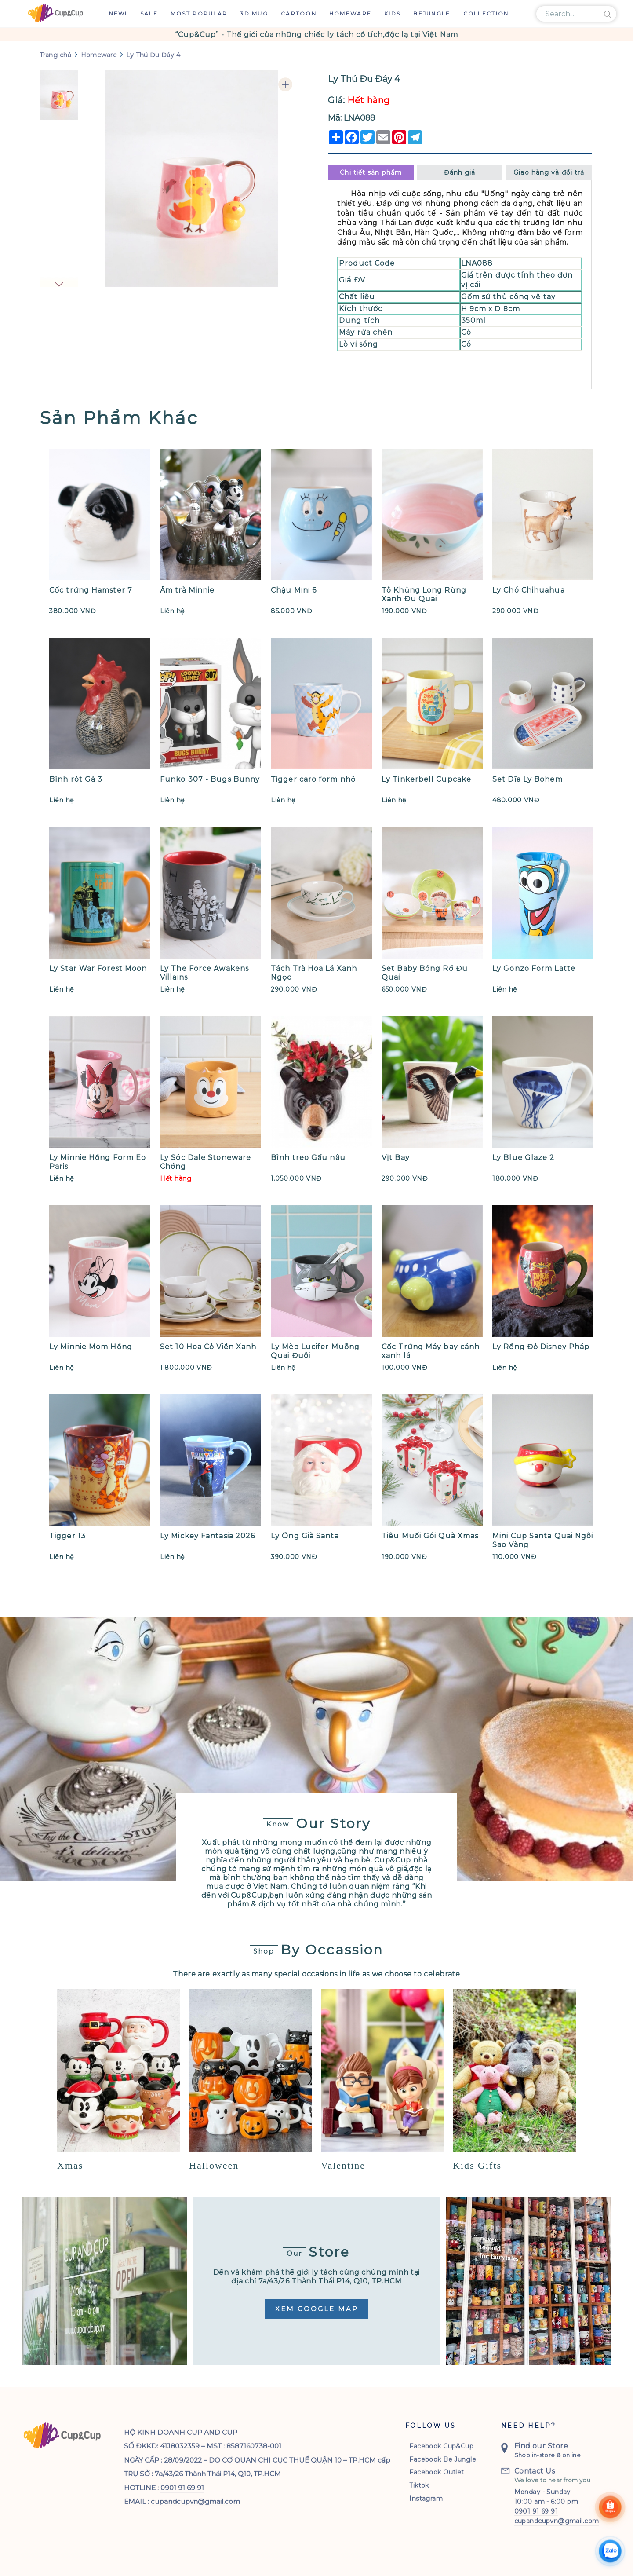  What do you see at coordinates (547, 2449) in the screenshot?
I see `Shop in-store & online` at bounding box center [547, 2449].